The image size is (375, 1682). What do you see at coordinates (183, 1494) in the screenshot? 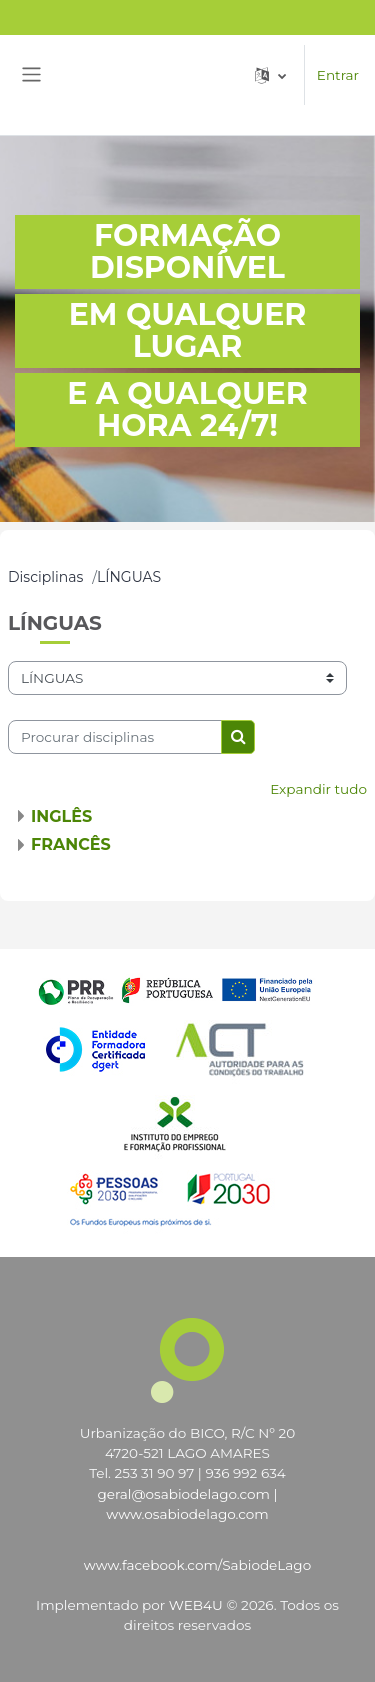
I see `geral@osabiodelago.com` at bounding box center [183, 1494].